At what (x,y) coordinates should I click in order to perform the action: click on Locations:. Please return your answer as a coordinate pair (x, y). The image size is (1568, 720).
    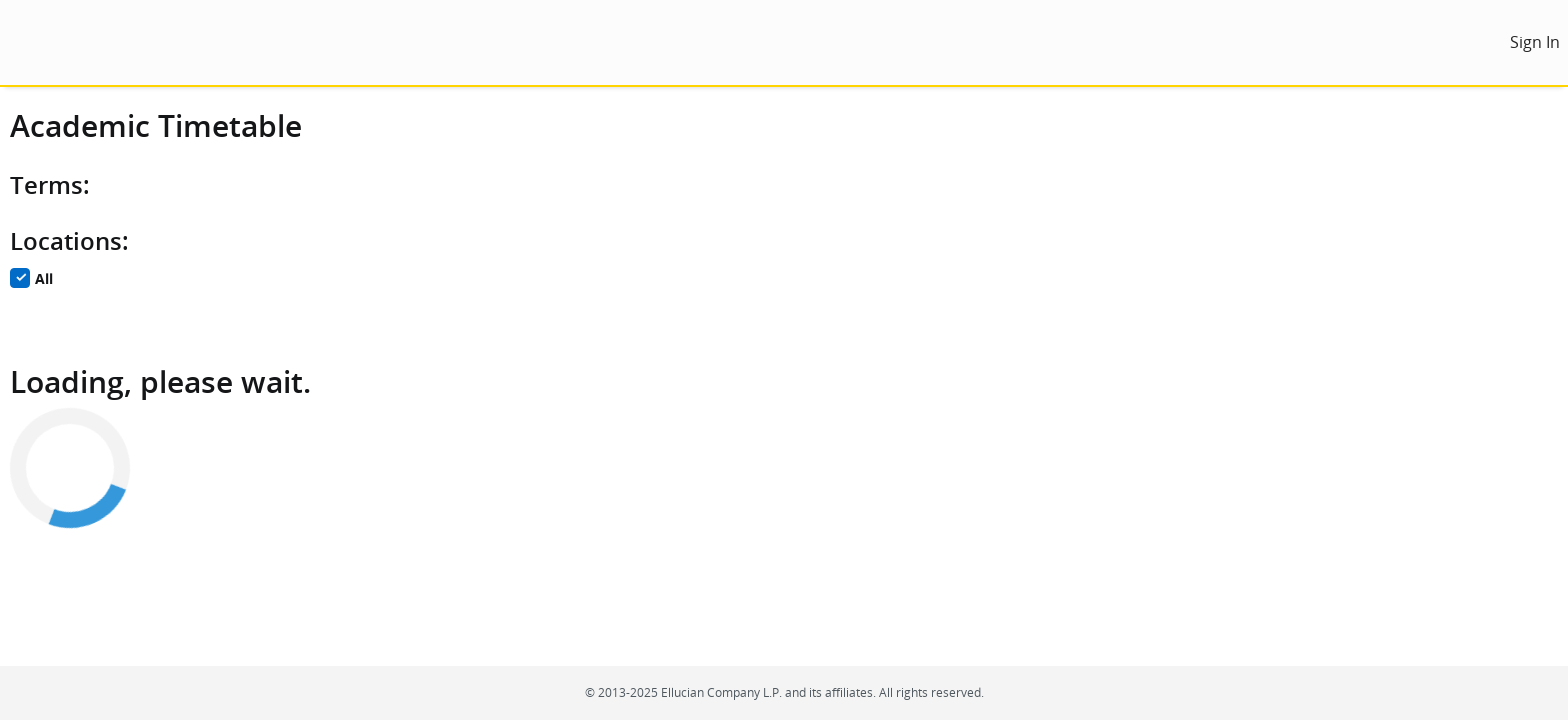
    Looking at the image, I should click on (69, 241).